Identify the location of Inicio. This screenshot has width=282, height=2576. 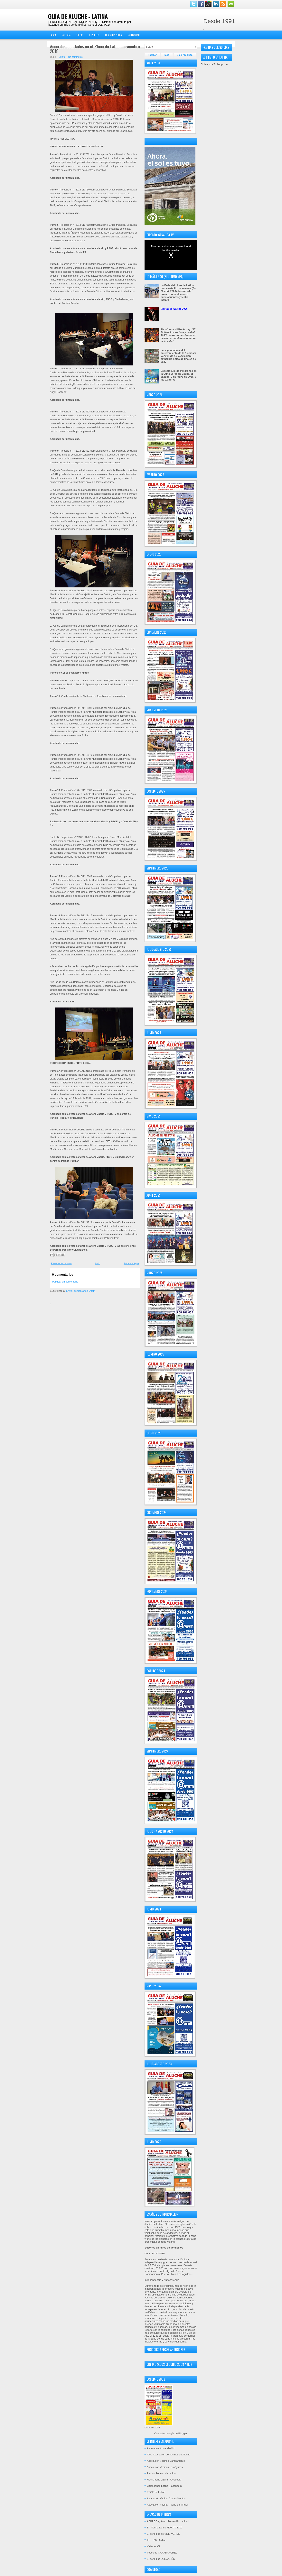
(53, 34).